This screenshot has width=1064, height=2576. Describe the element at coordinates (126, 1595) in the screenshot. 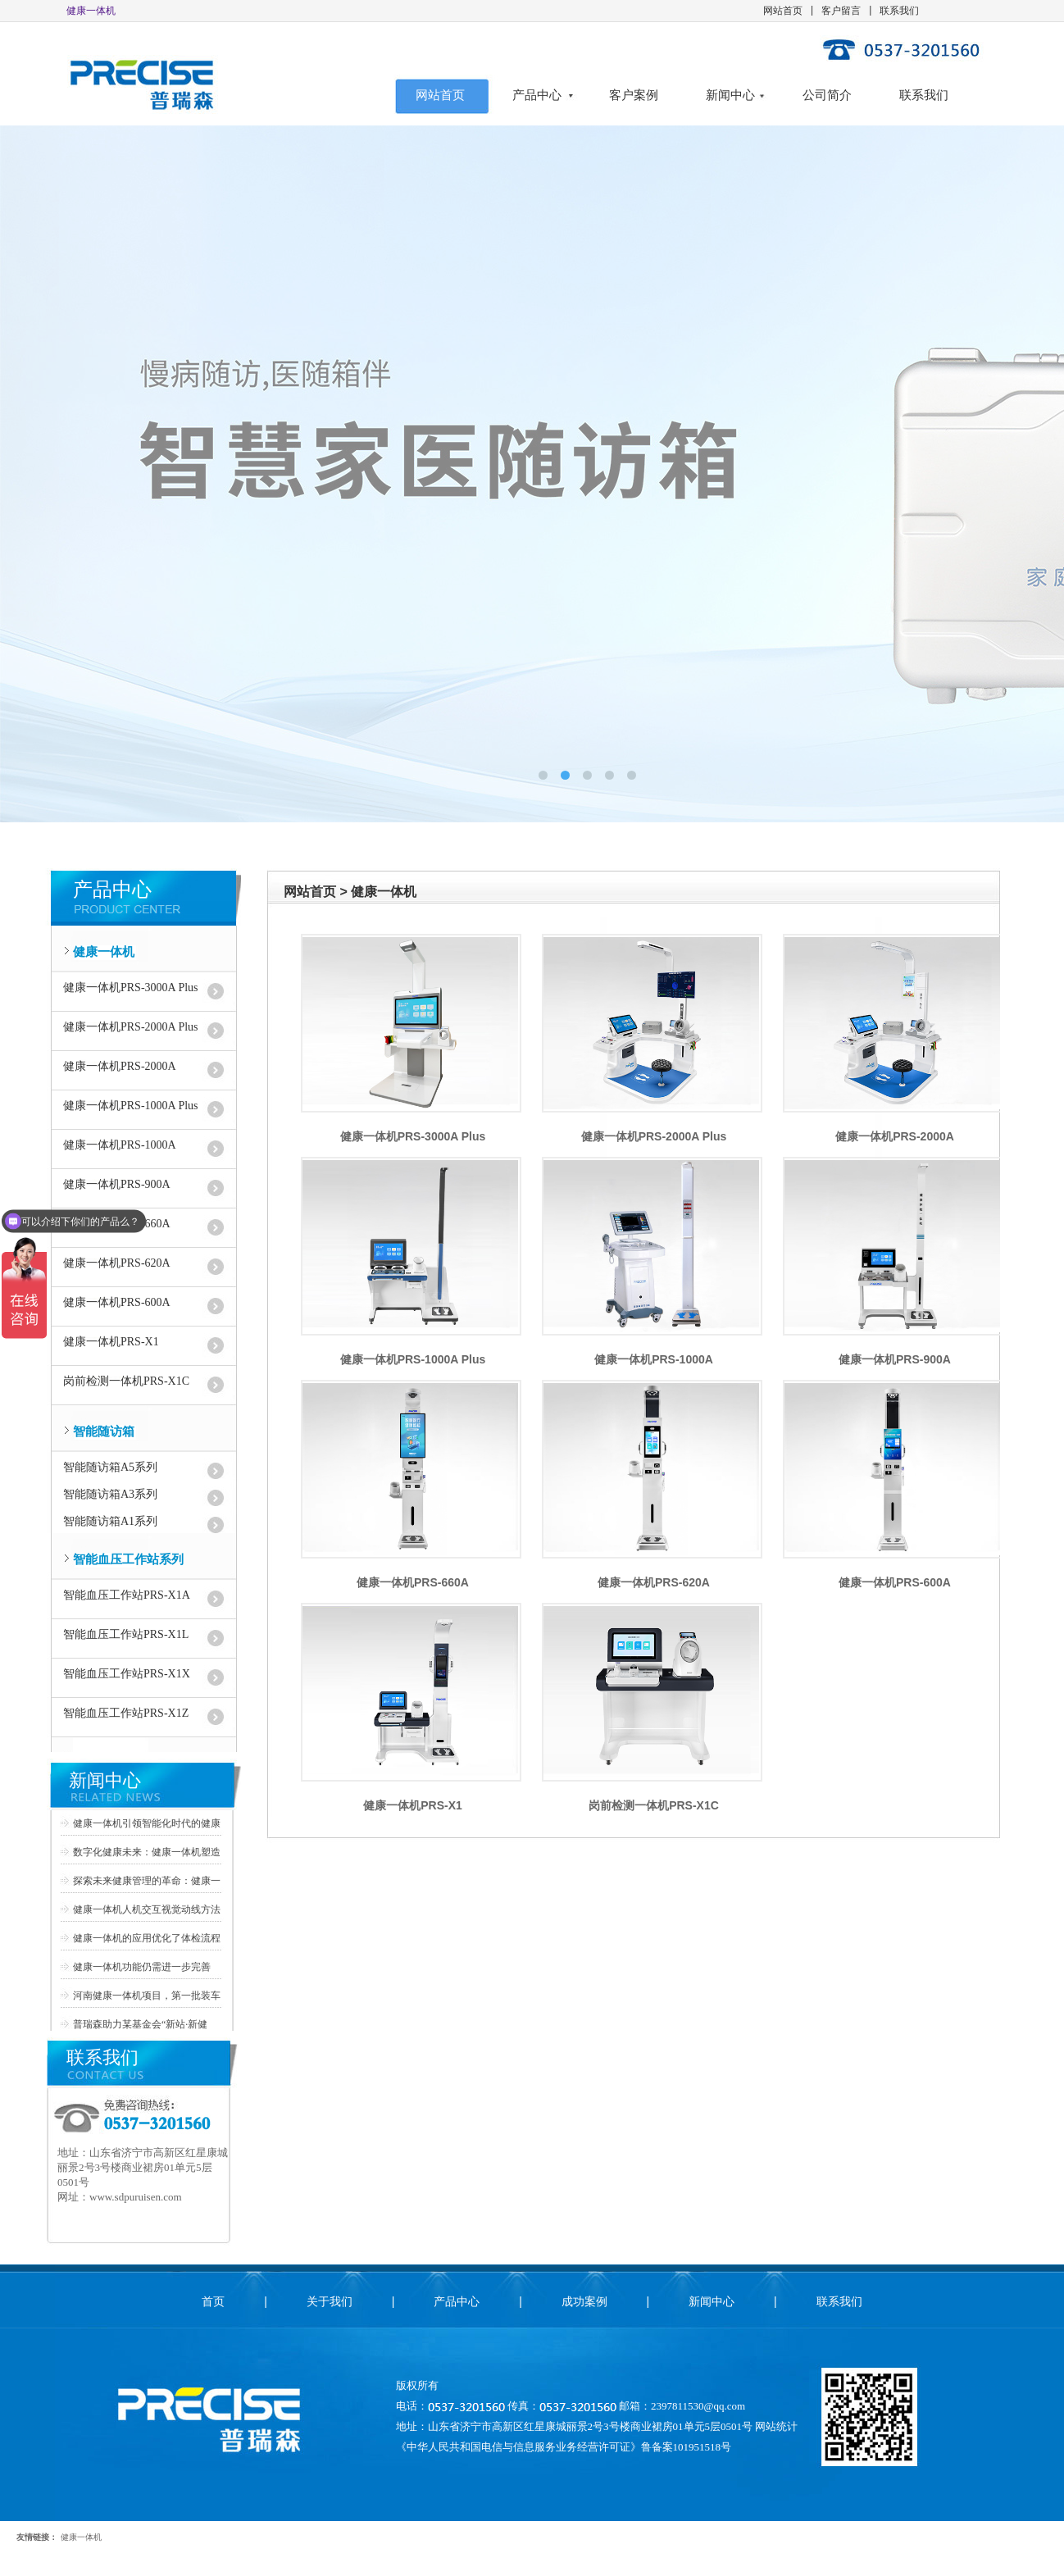

I see `智能血压工作站PRS-X1A` at that location.